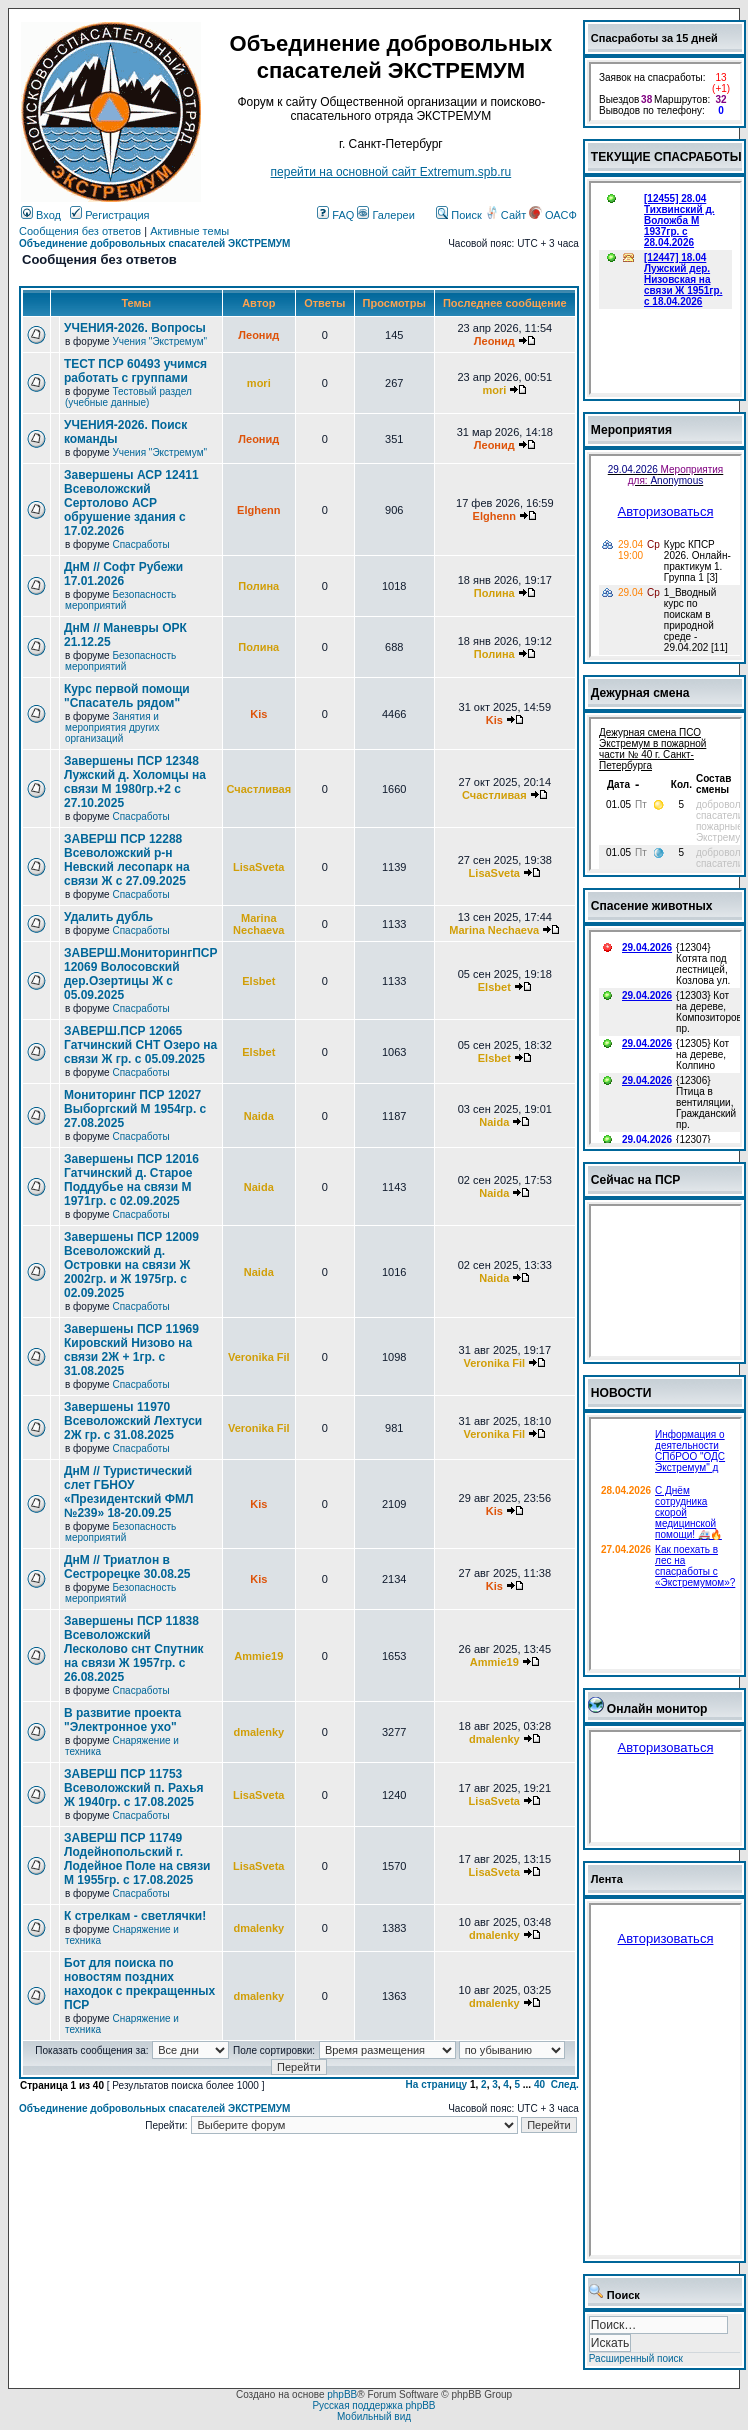  What do you see at coordinates (259, 789) in the screenshot?
I see `Счастливая` at bounding box center [259, 789].